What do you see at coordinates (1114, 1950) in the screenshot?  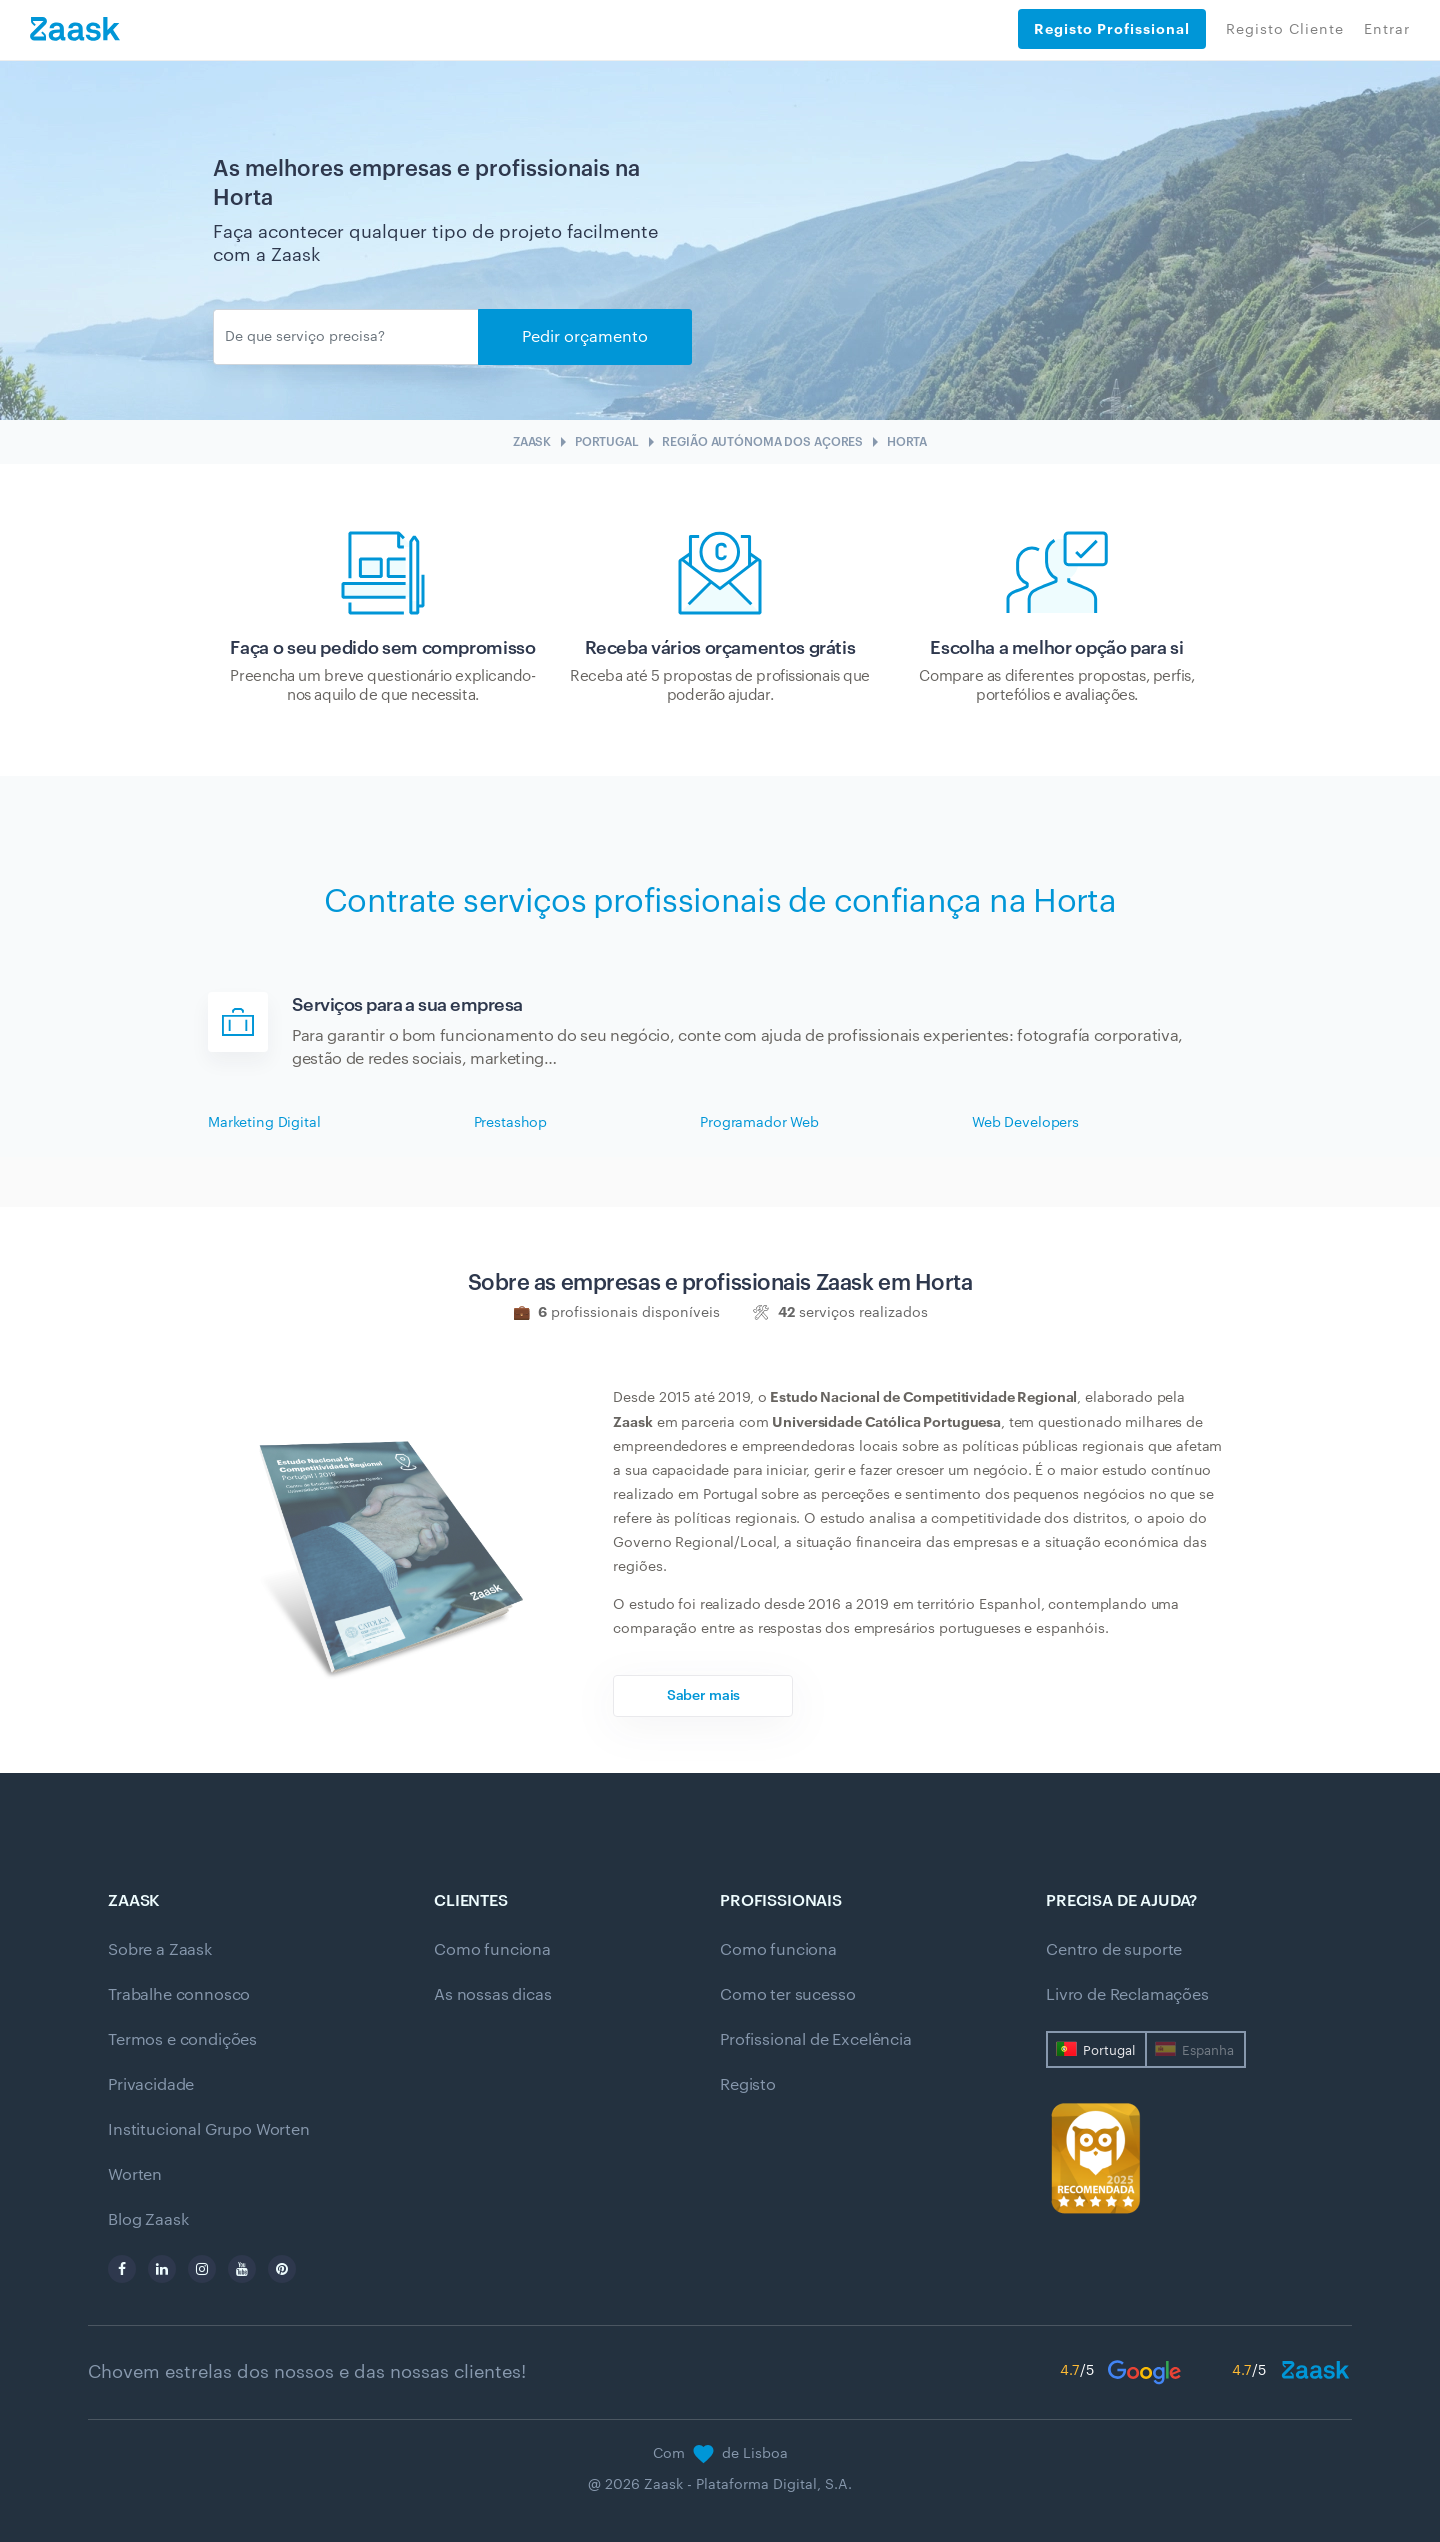 I see `Centro de suporte` at bounding box center [1114, 1950].